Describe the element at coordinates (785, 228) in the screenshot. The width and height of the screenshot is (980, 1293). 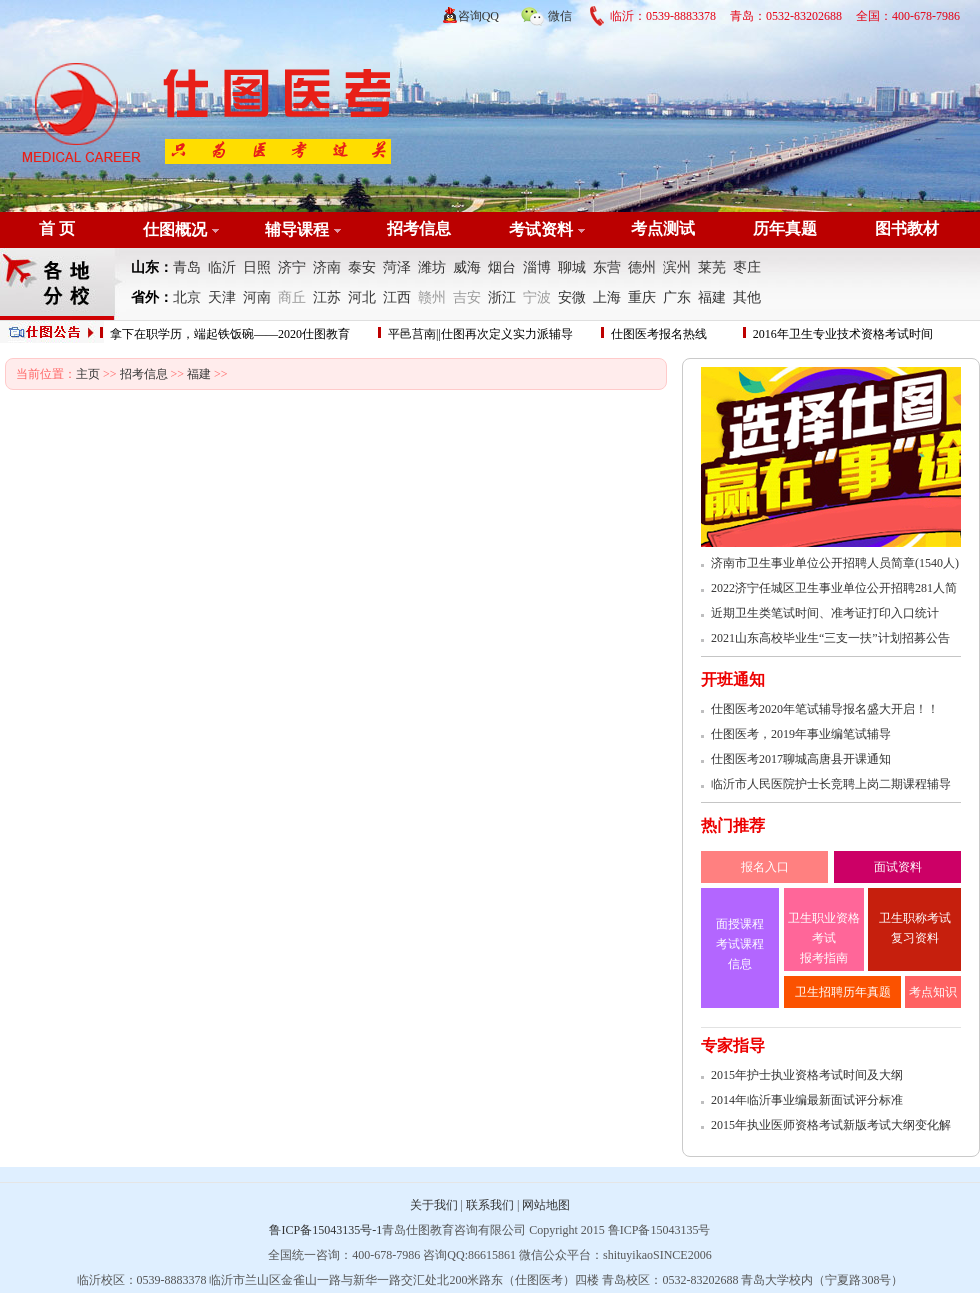
I see `历年真题` at that location.